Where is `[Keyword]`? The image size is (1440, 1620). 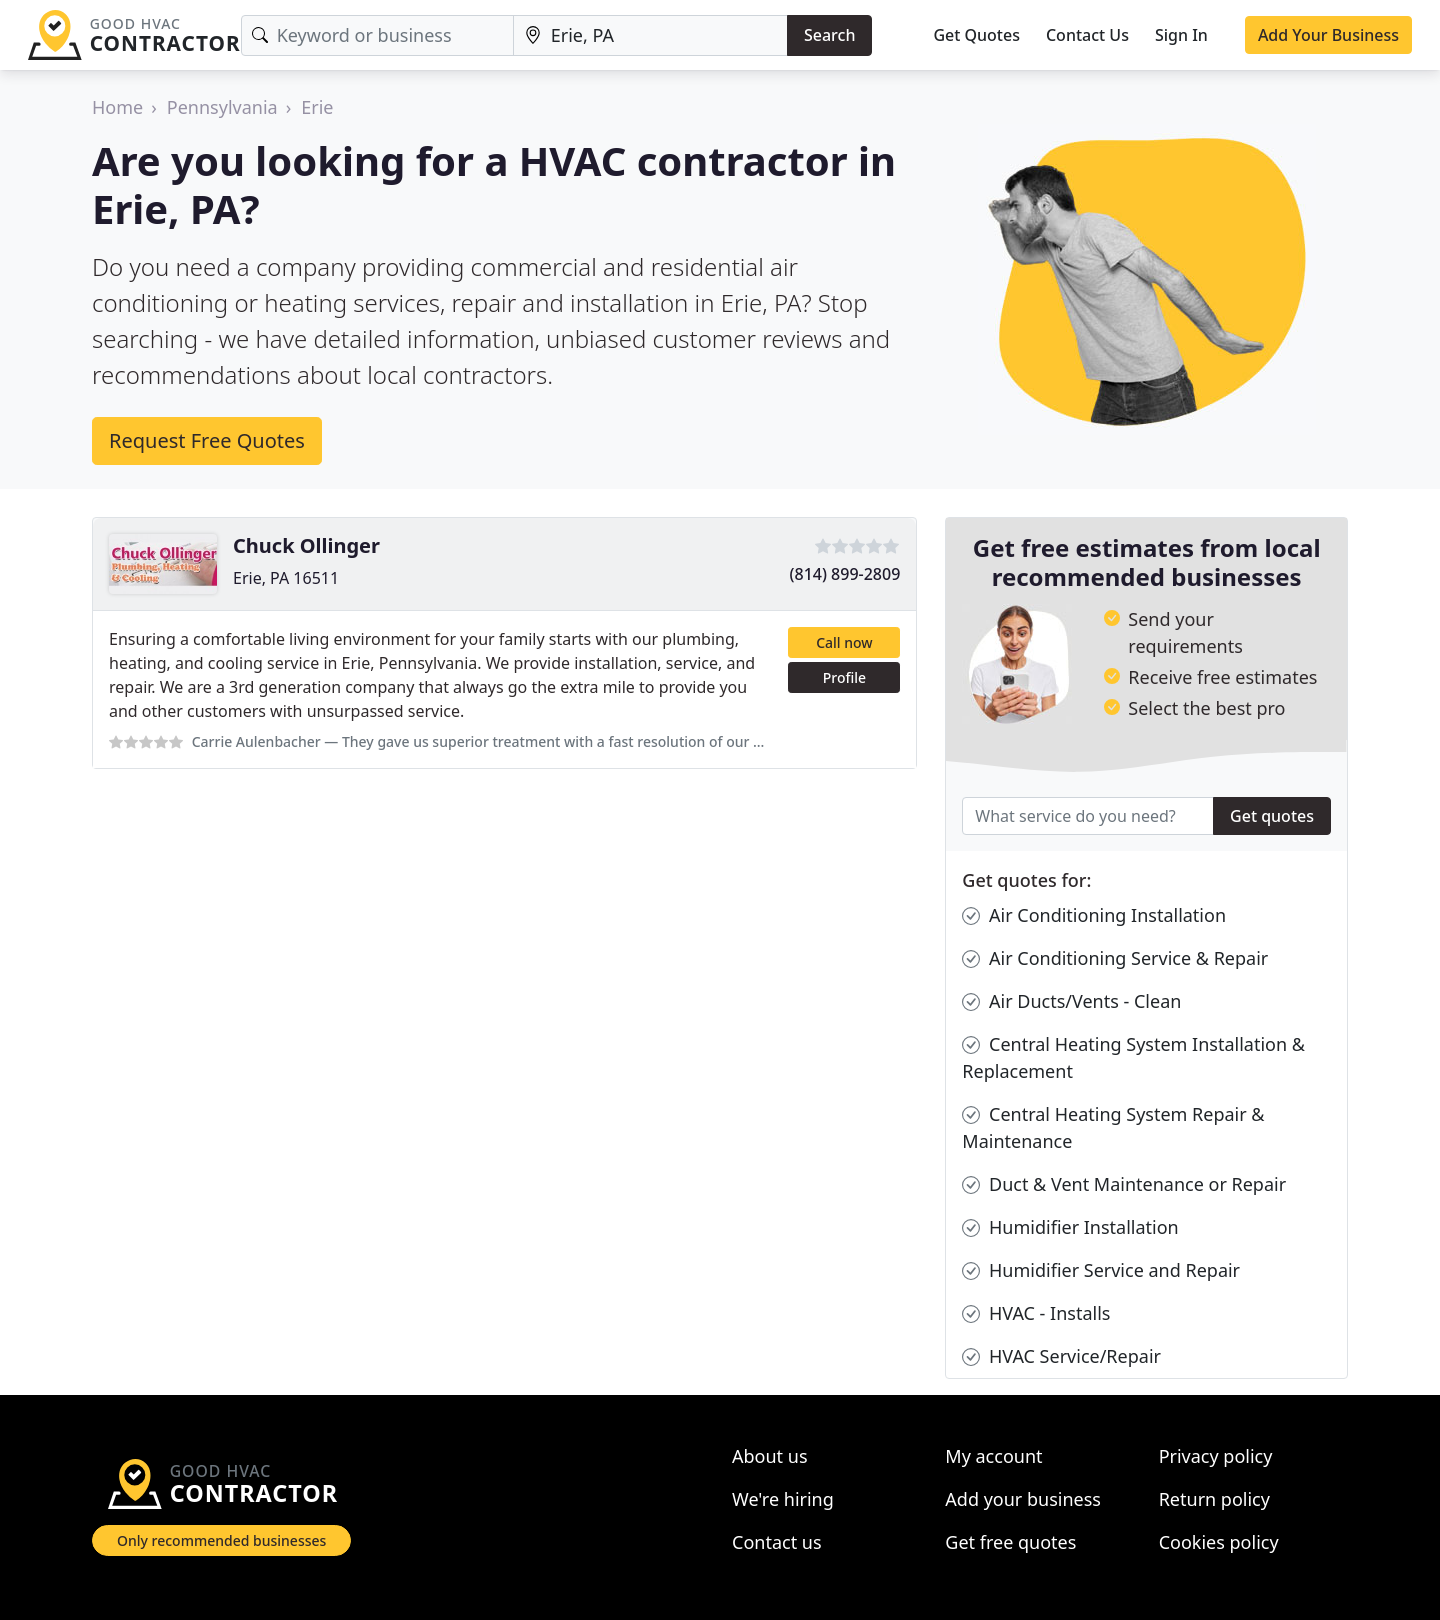 [Keyword] is located at coordinates (377, 35).